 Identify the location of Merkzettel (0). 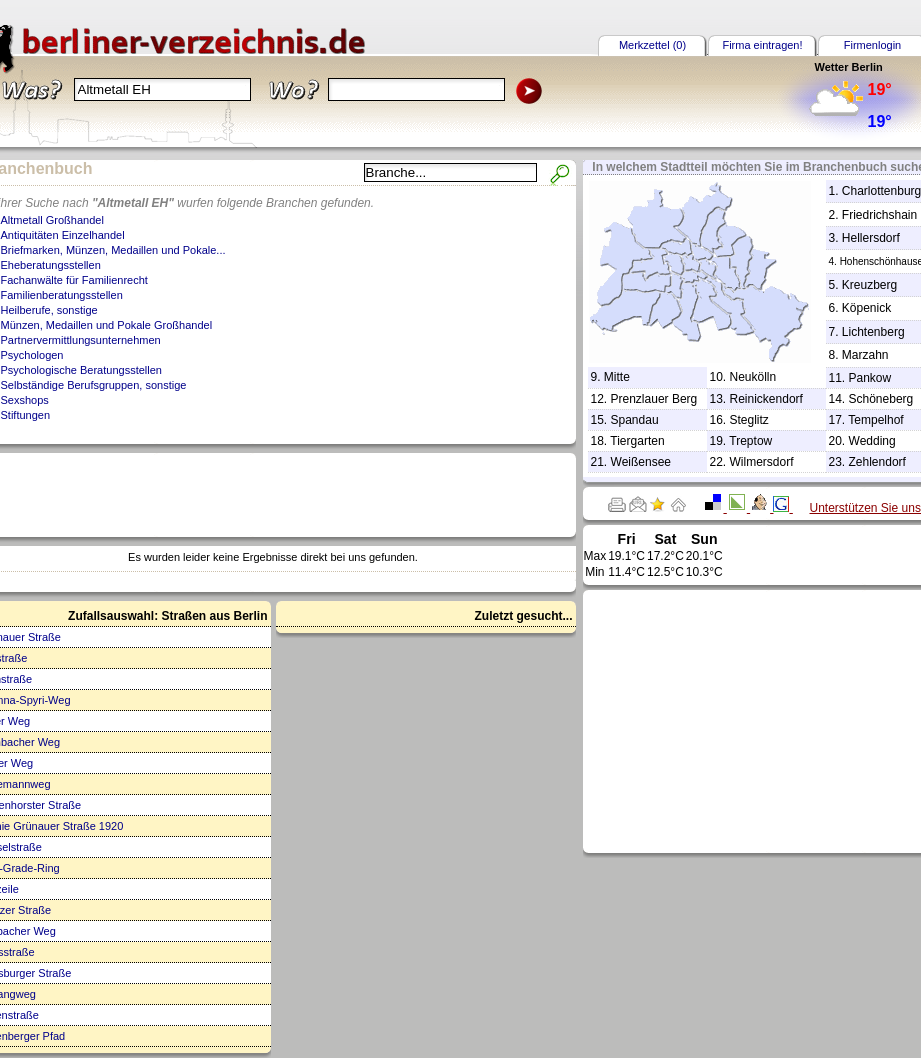
(652, 45).